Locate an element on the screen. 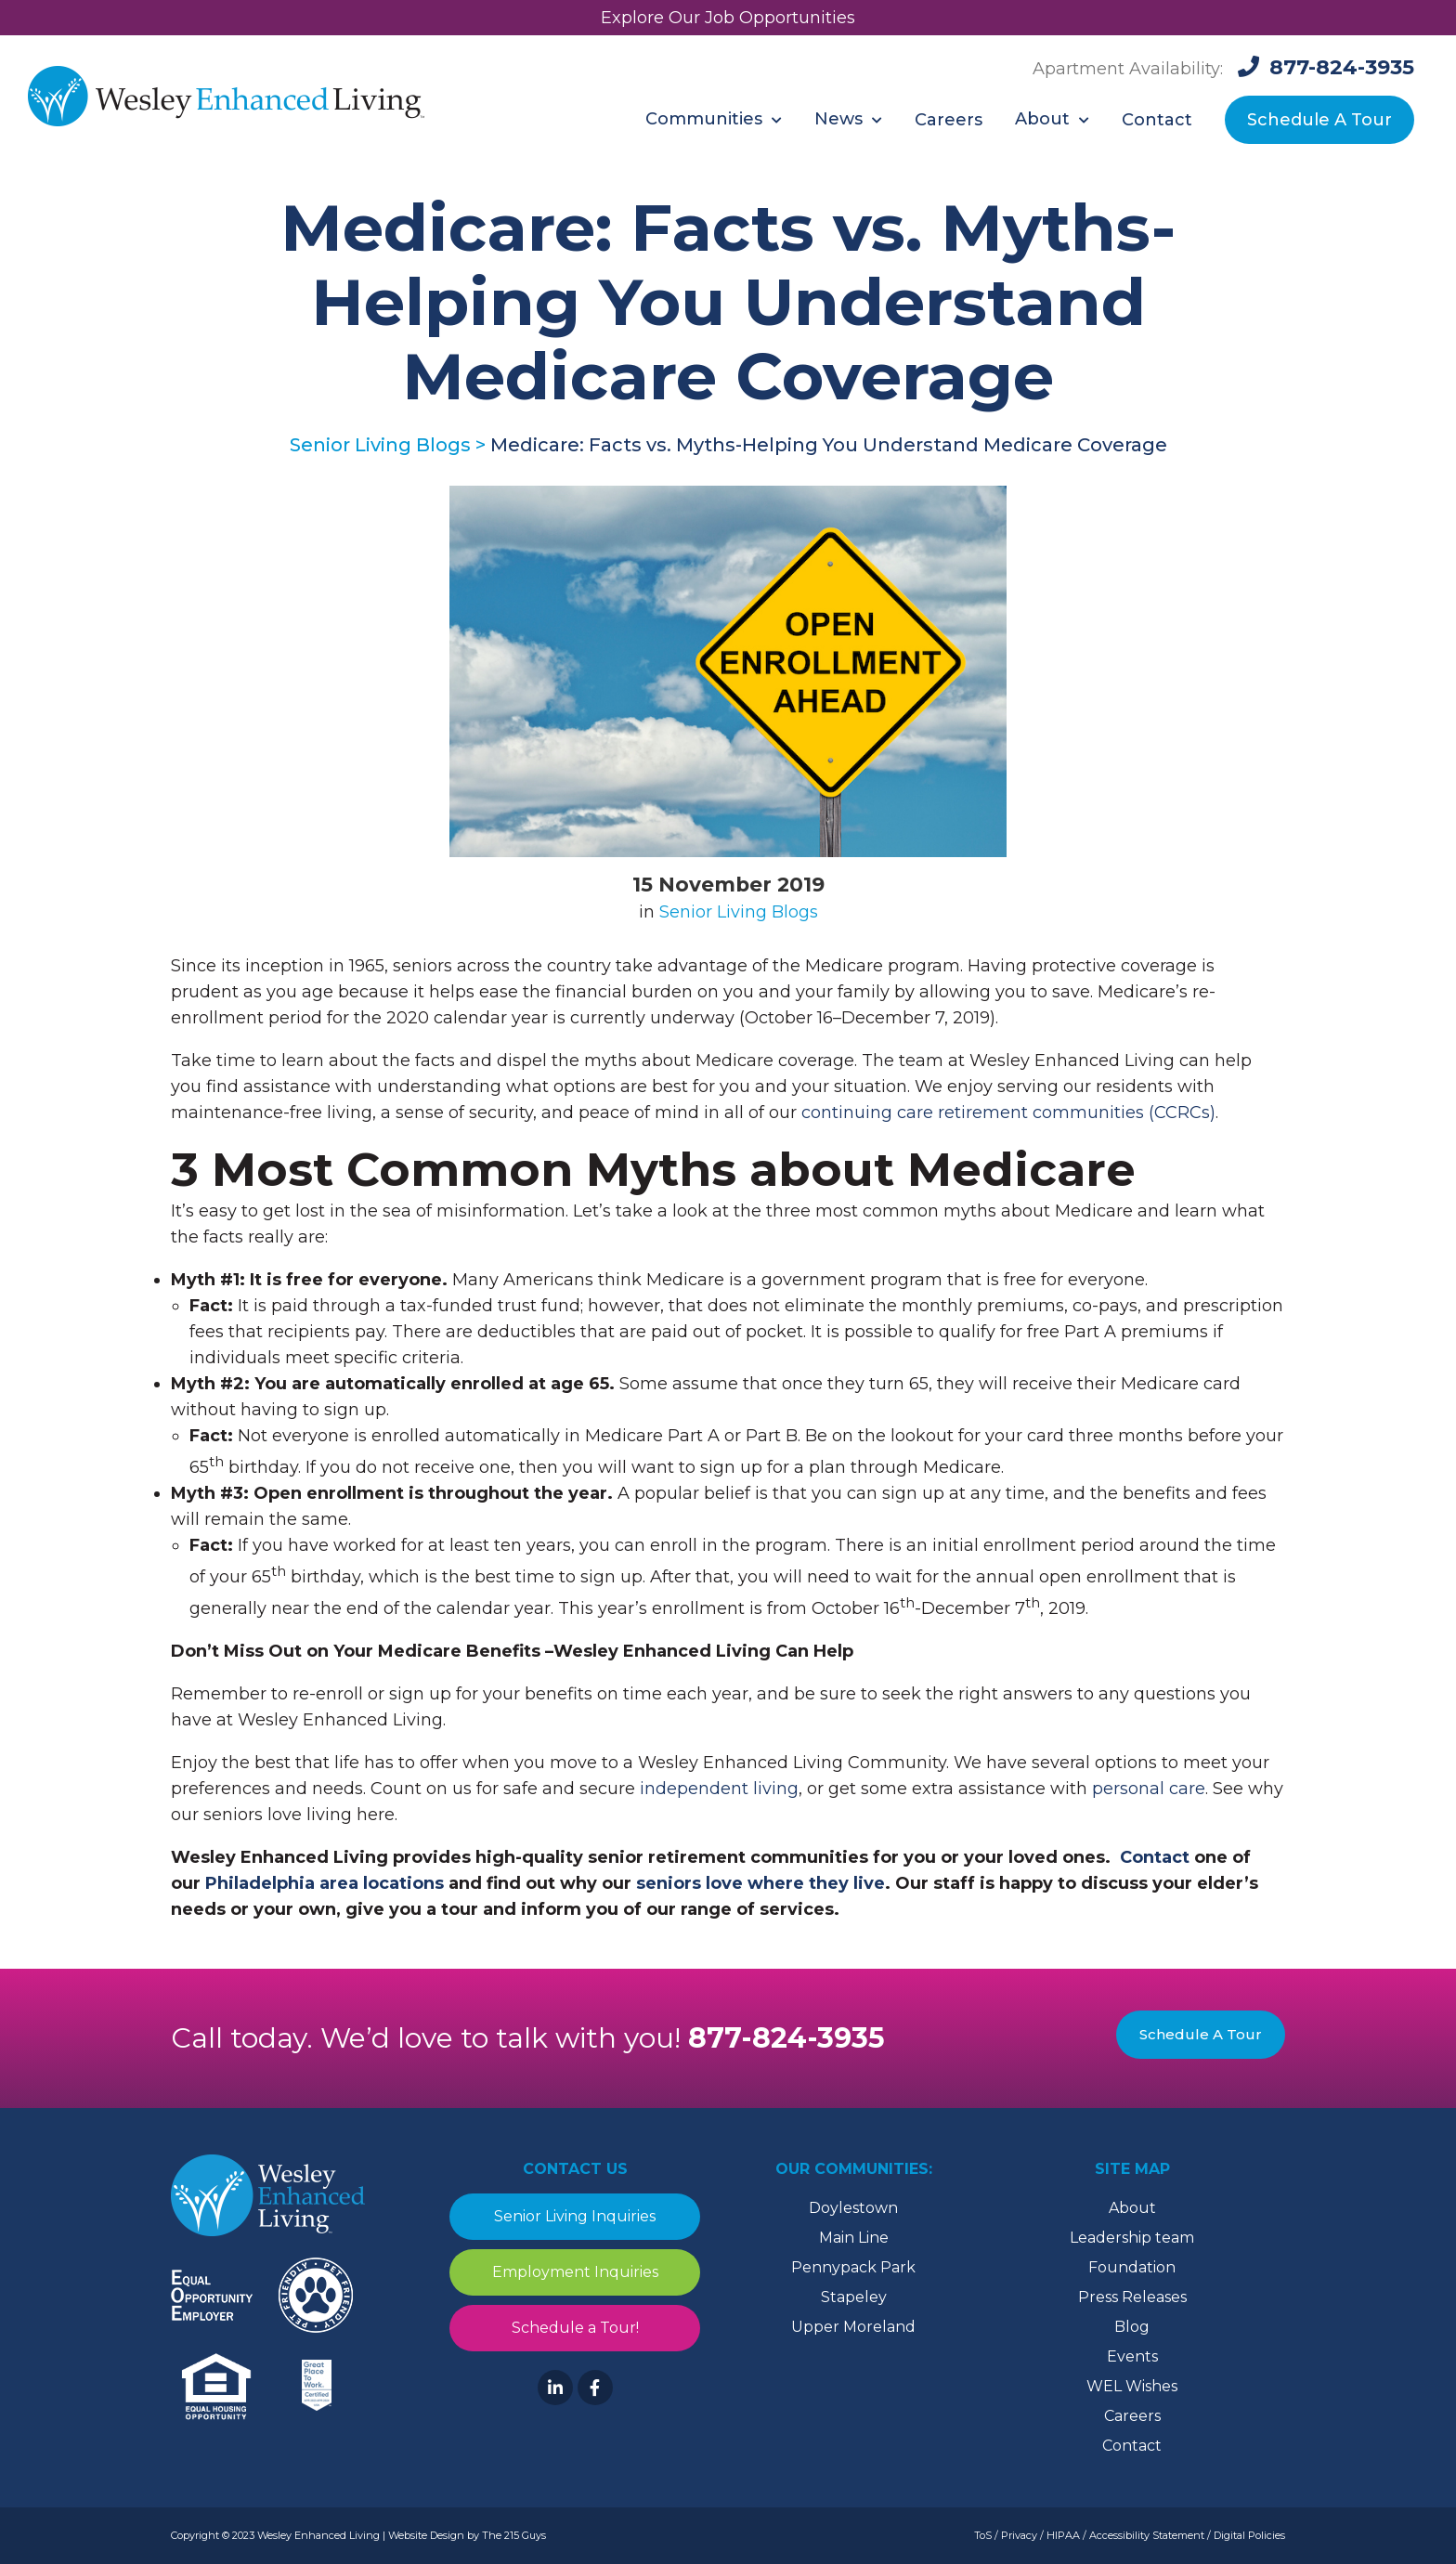 The image size is (1456, 2564). Senior Living Blogs is located at coordinates (738, 912).